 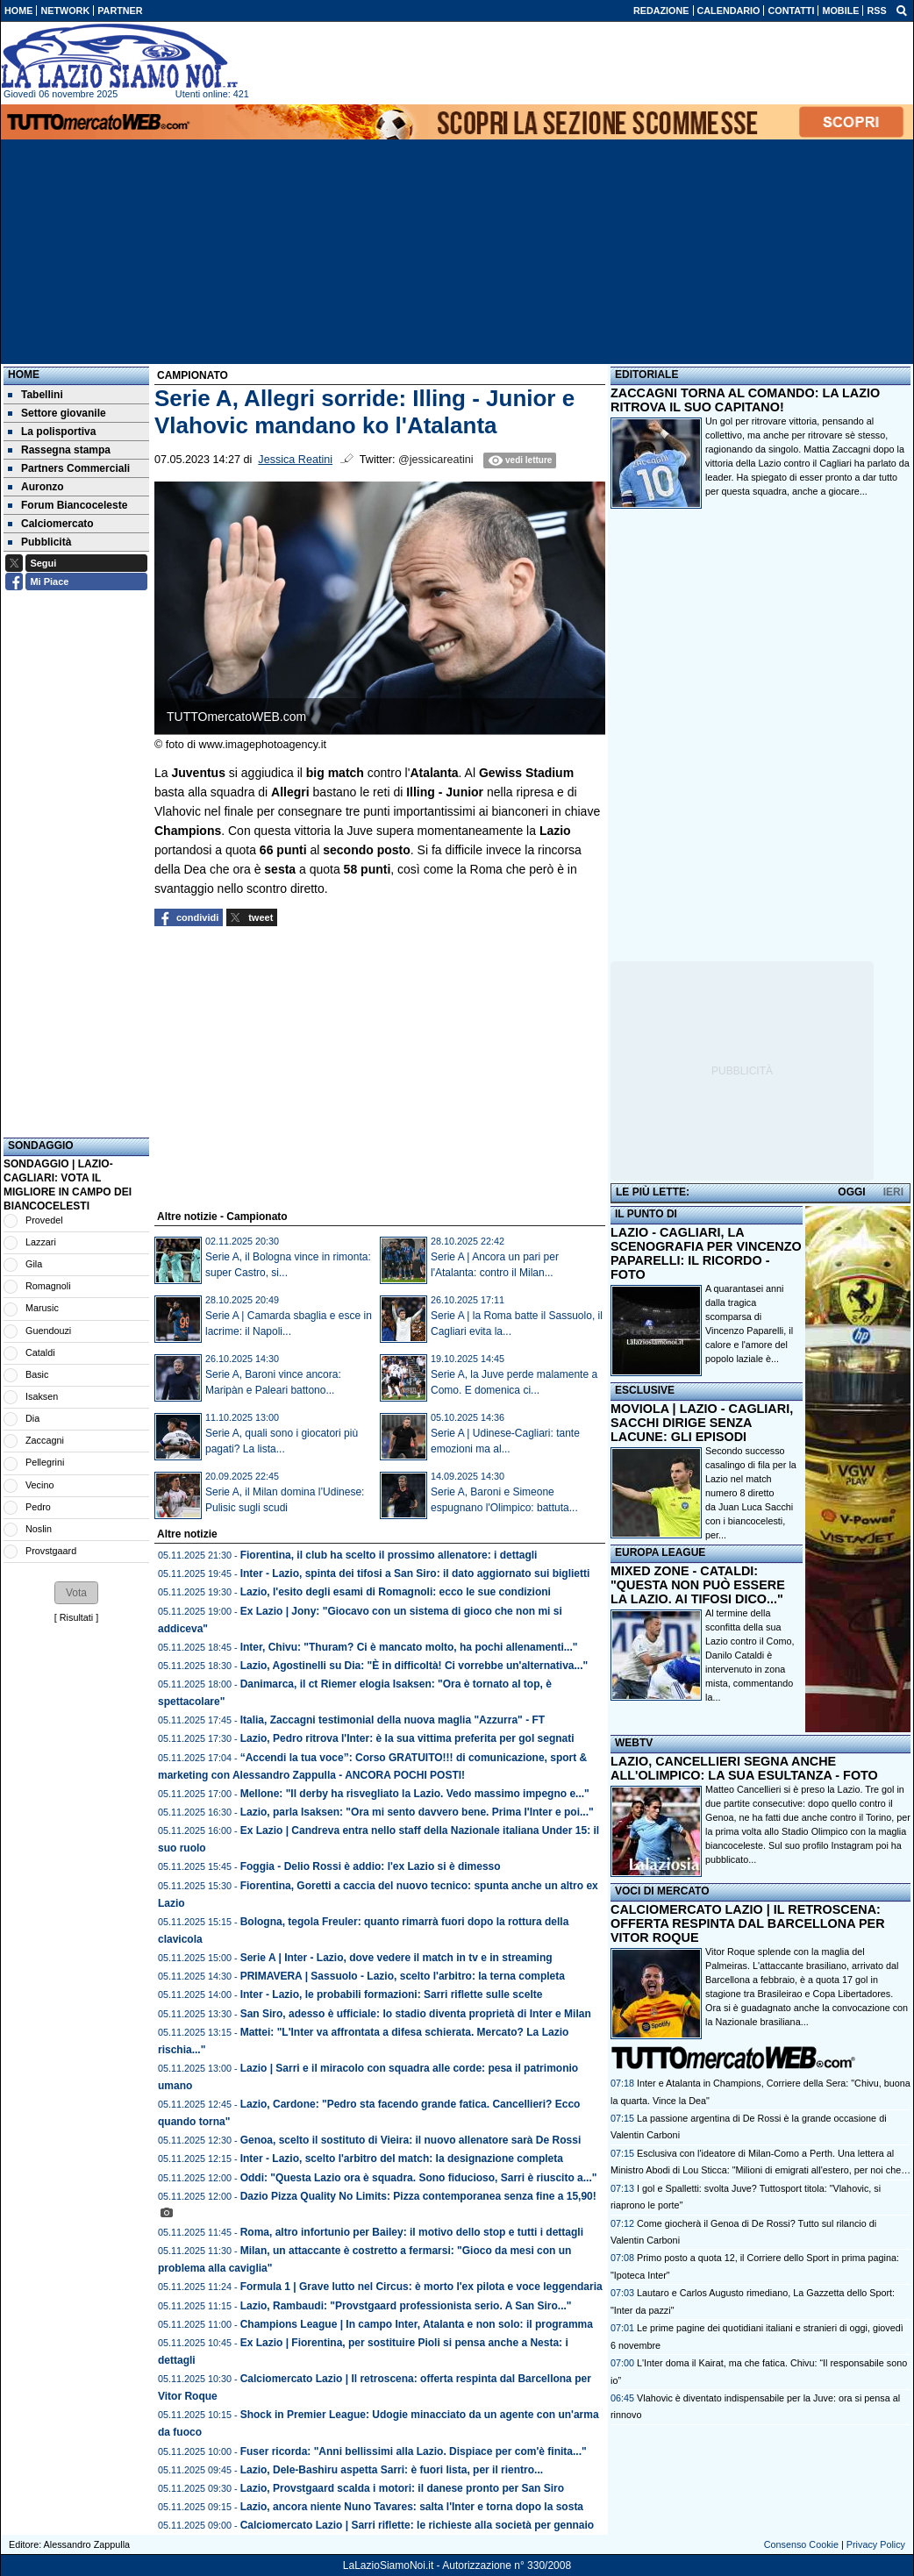 What do you see at coordinates (396, 1958) in the screenshot?
I see `Serie A | Inter - Lazio, dove vedere il match in tv e in streaming` at bounding box center [396, 1958].